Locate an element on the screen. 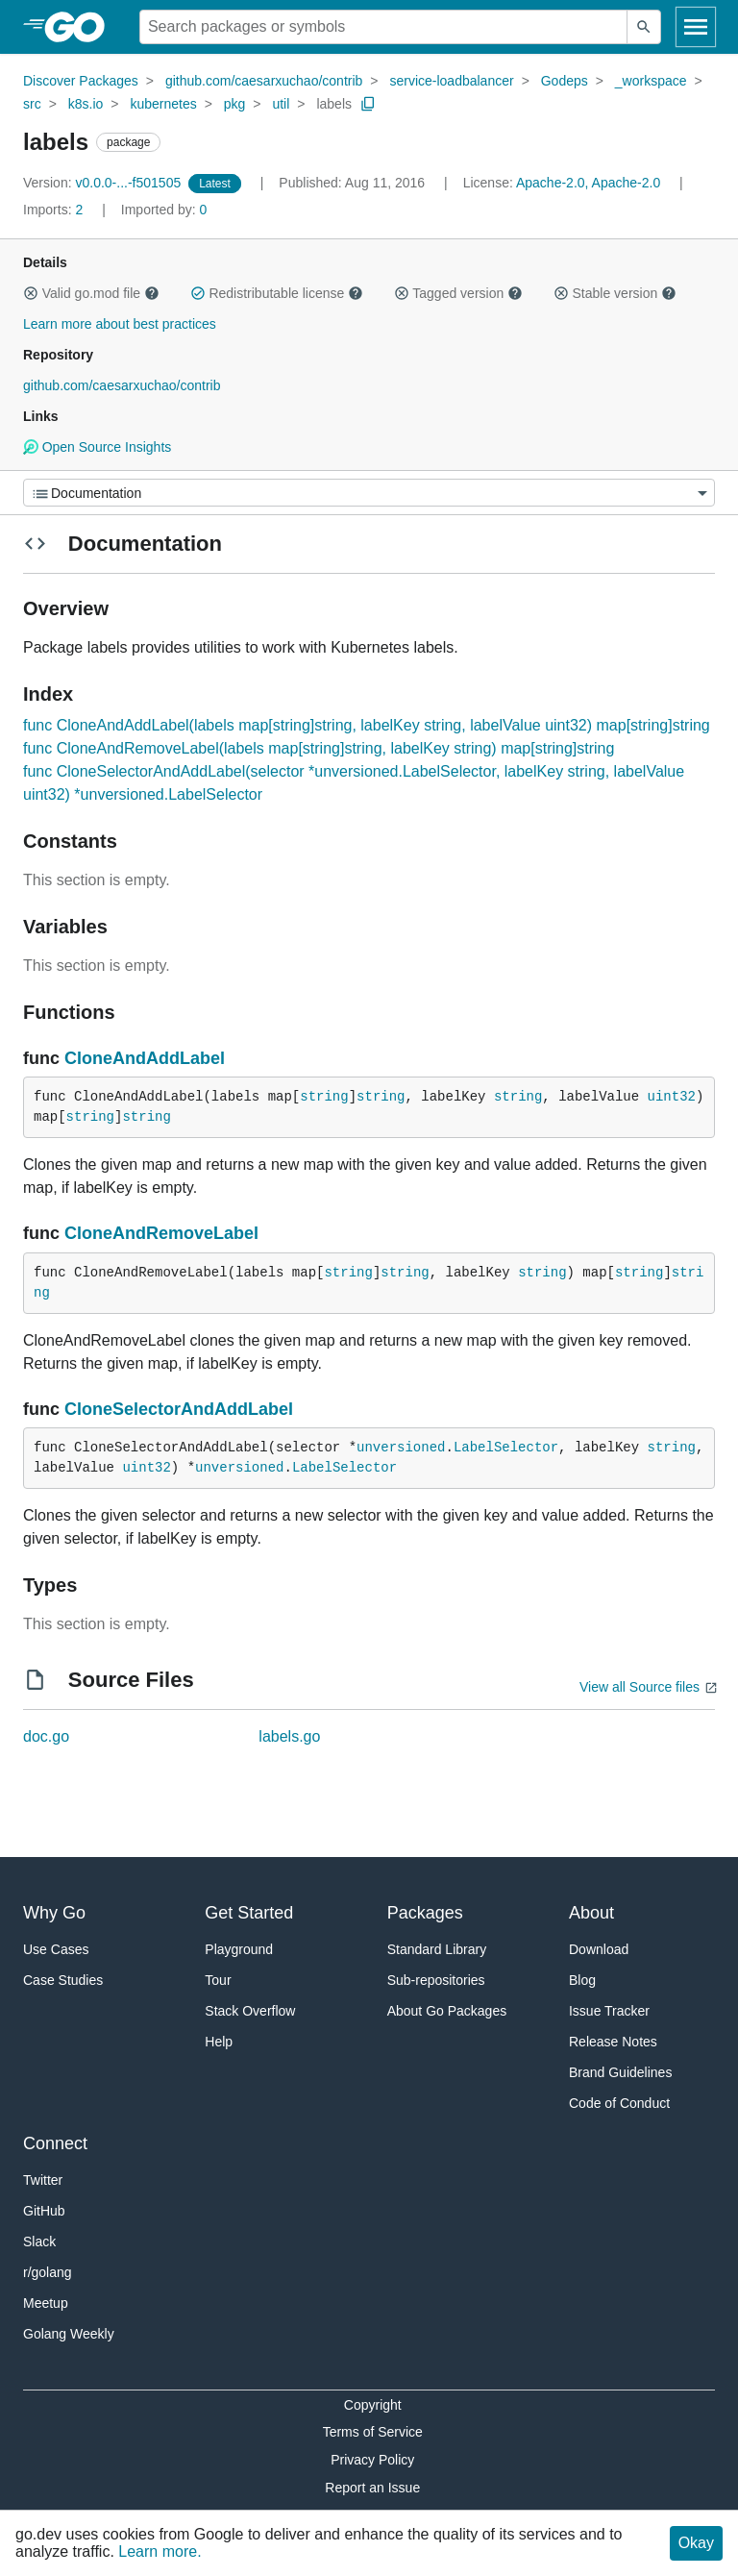  Why Go is located at coordinates (54, 1912).